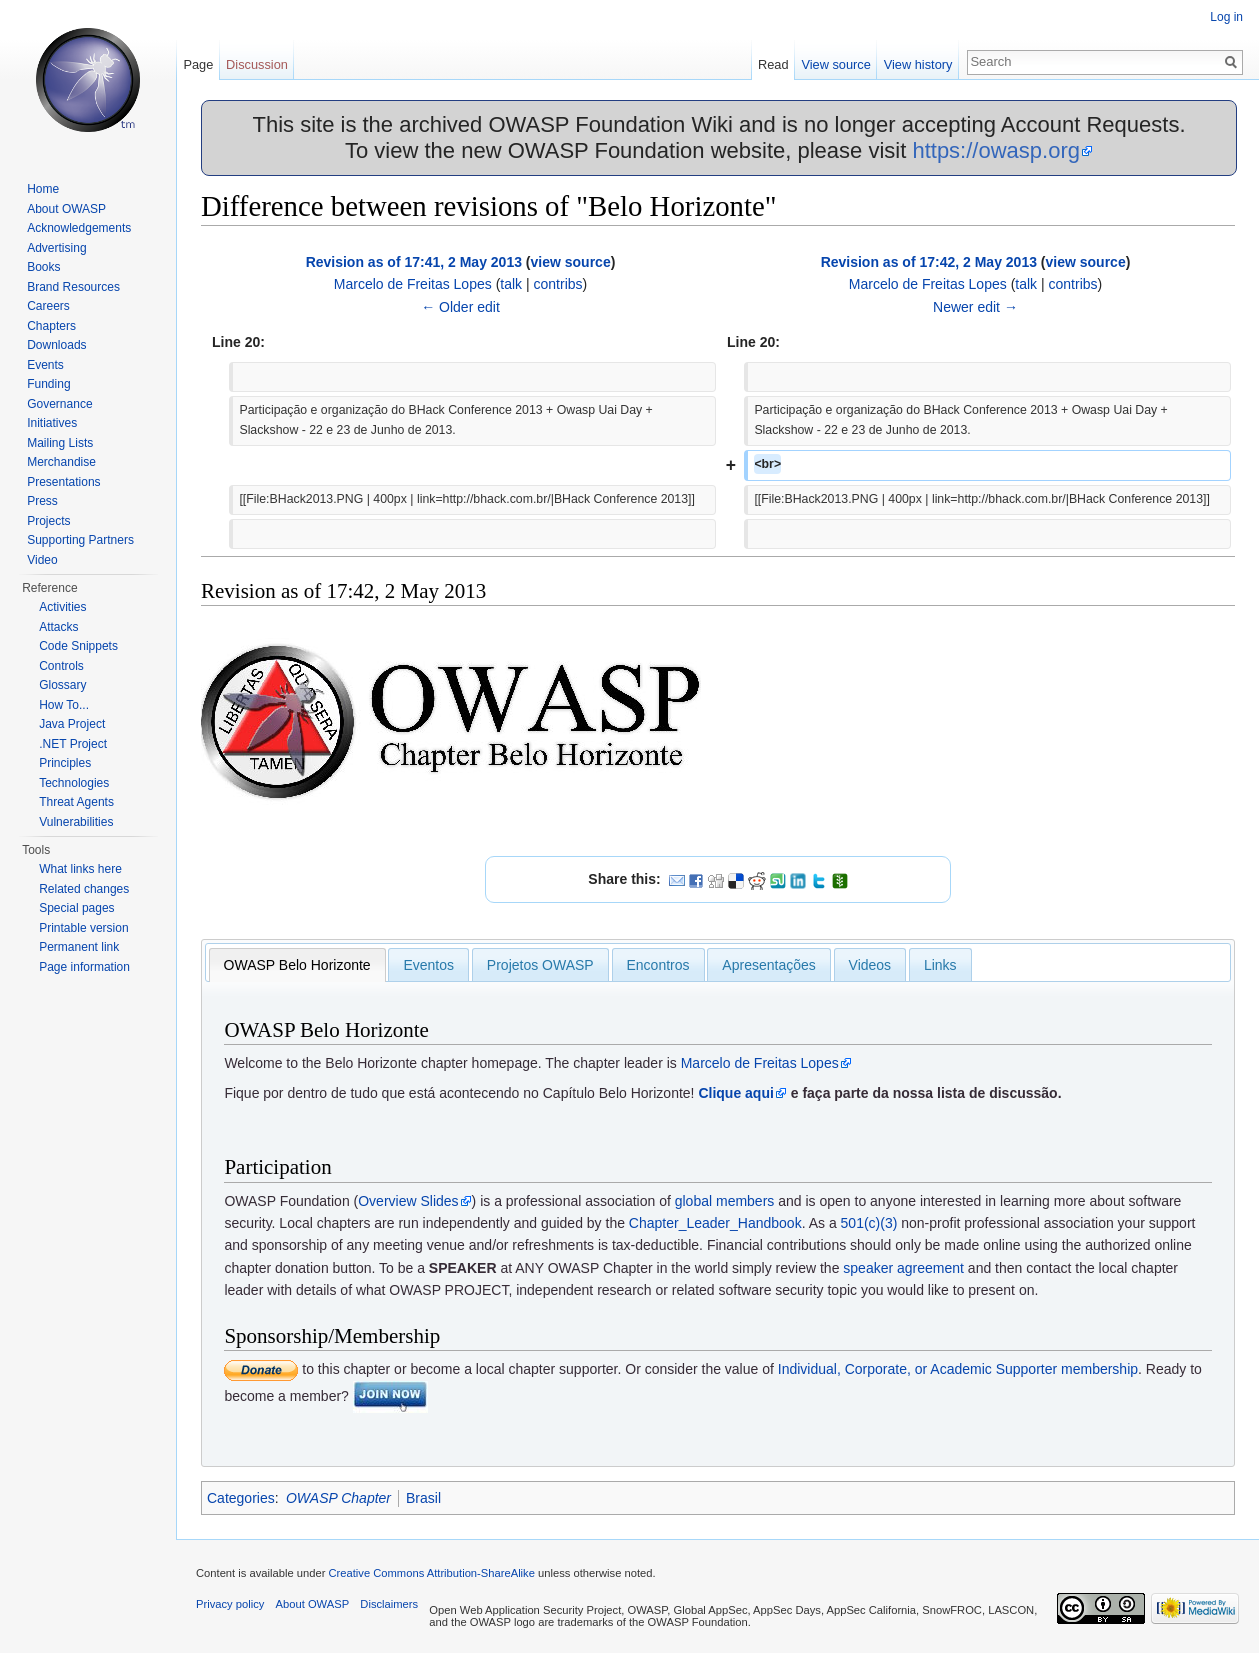  Describe the element at coordinates (423, 1498) in the screenshot. I see `Brasil` at that location.